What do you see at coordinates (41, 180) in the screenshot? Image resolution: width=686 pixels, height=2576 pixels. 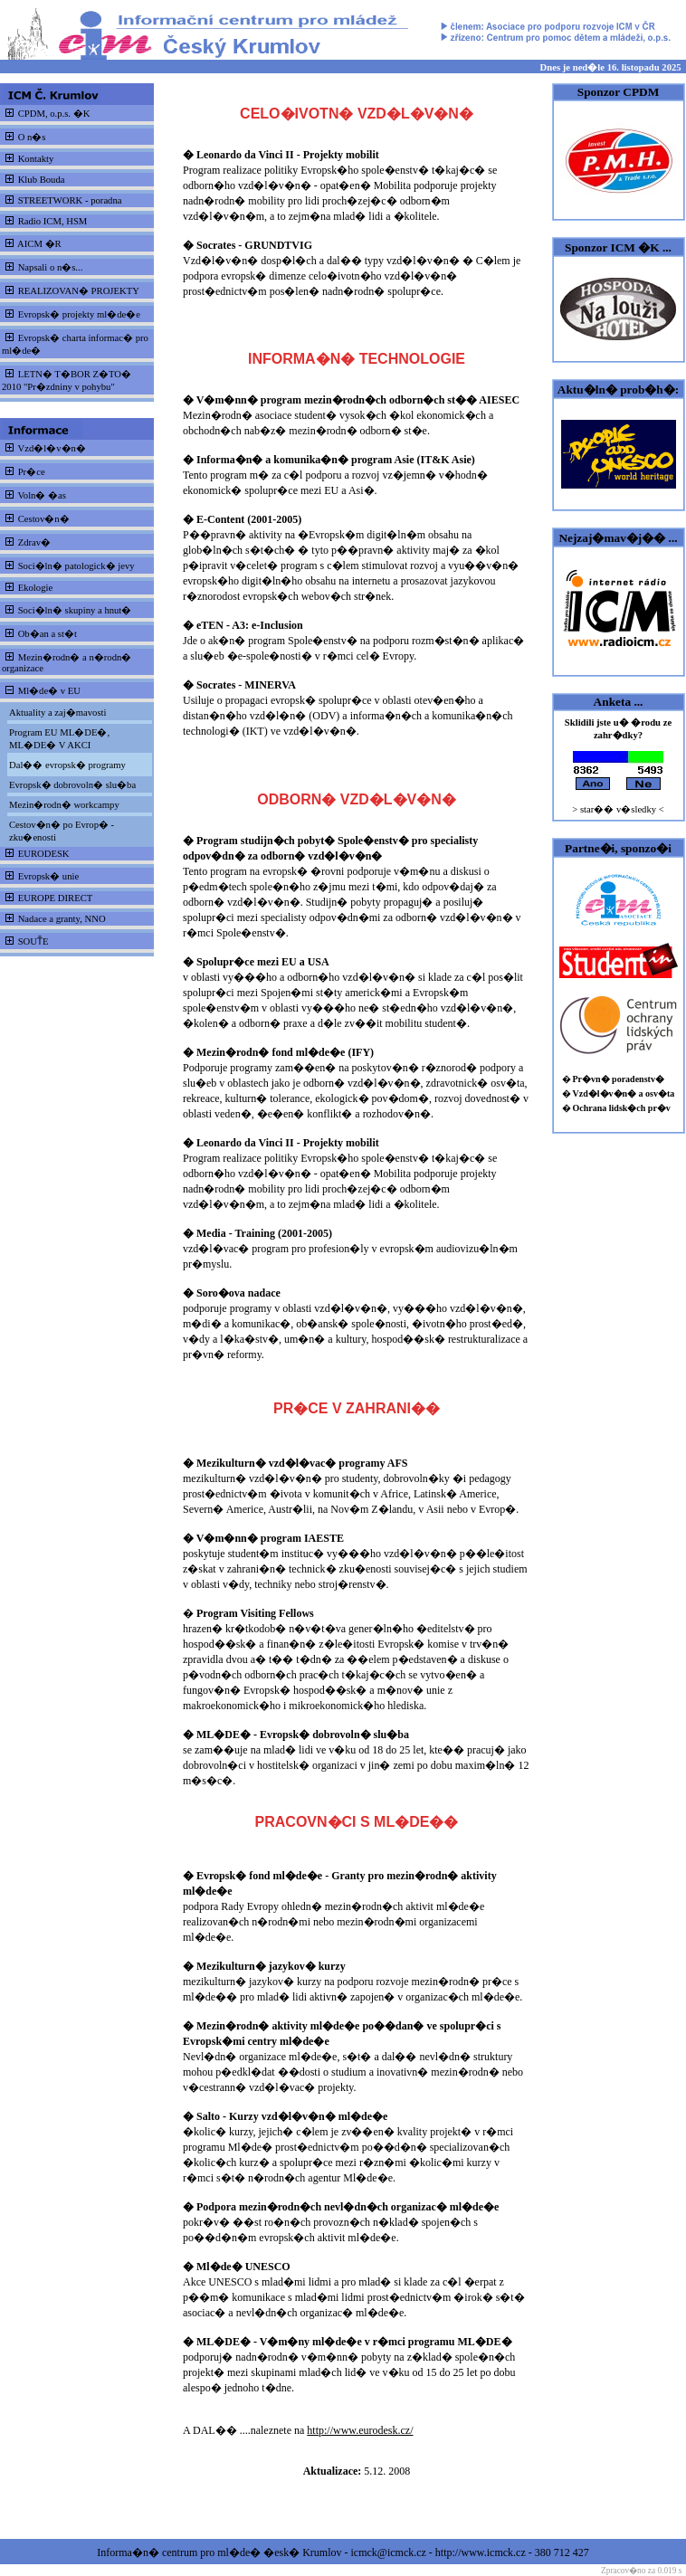 I see `Klub Bouda` at bounding box center [41, 180].